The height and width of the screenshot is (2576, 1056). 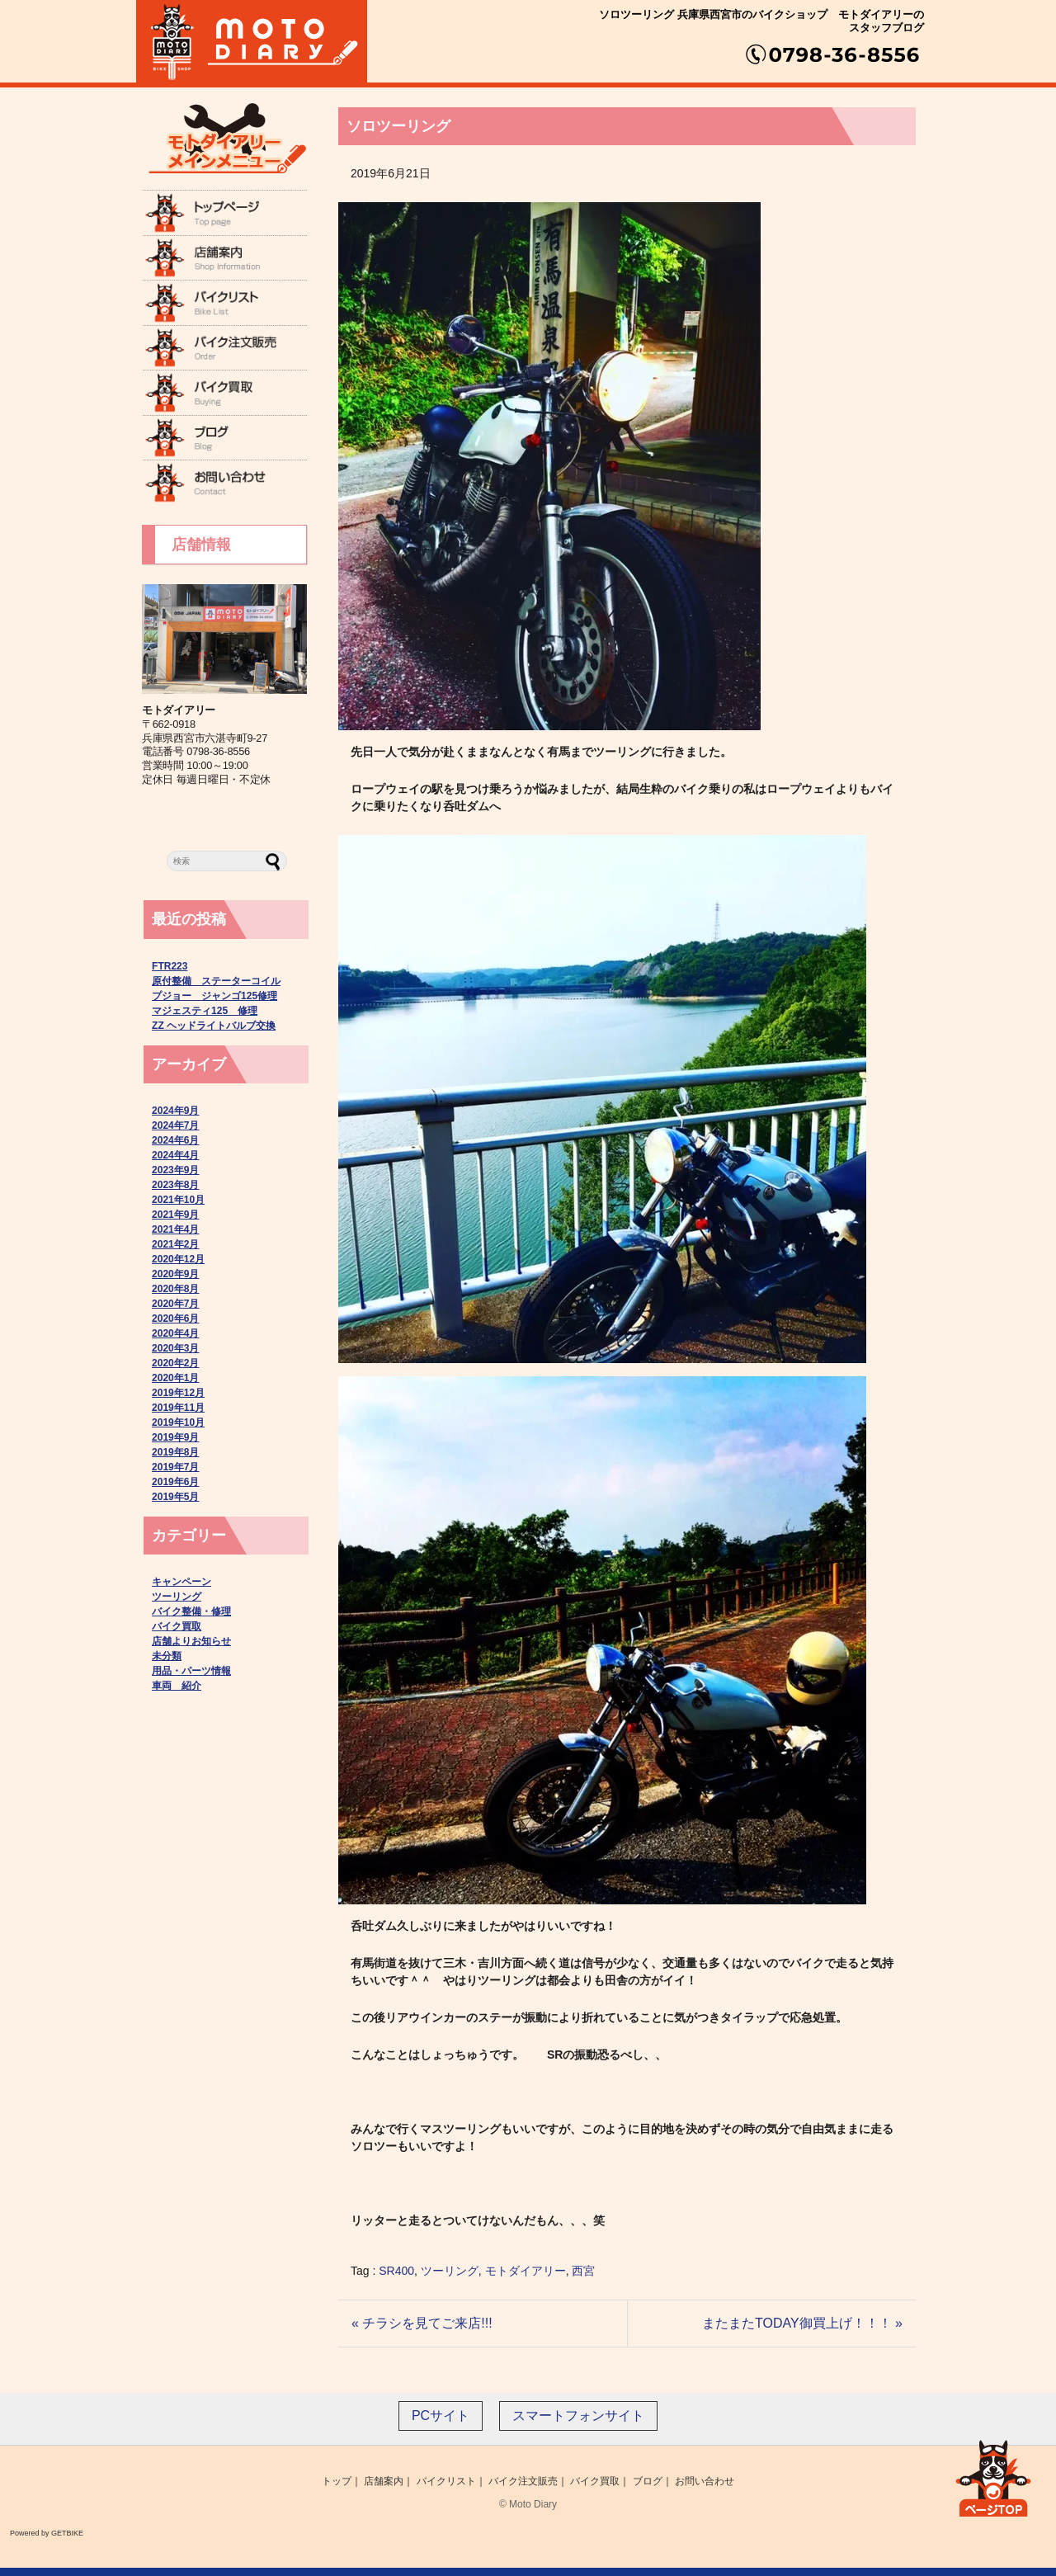 I want to click on PCサイト, so click(x=440, y=2416).